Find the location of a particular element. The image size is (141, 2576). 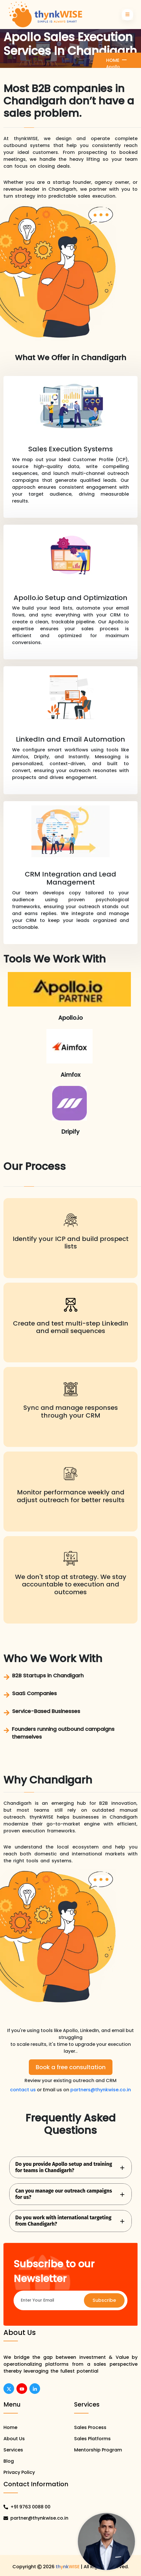

Mentorship Program is located at coordinates (98, 2450).